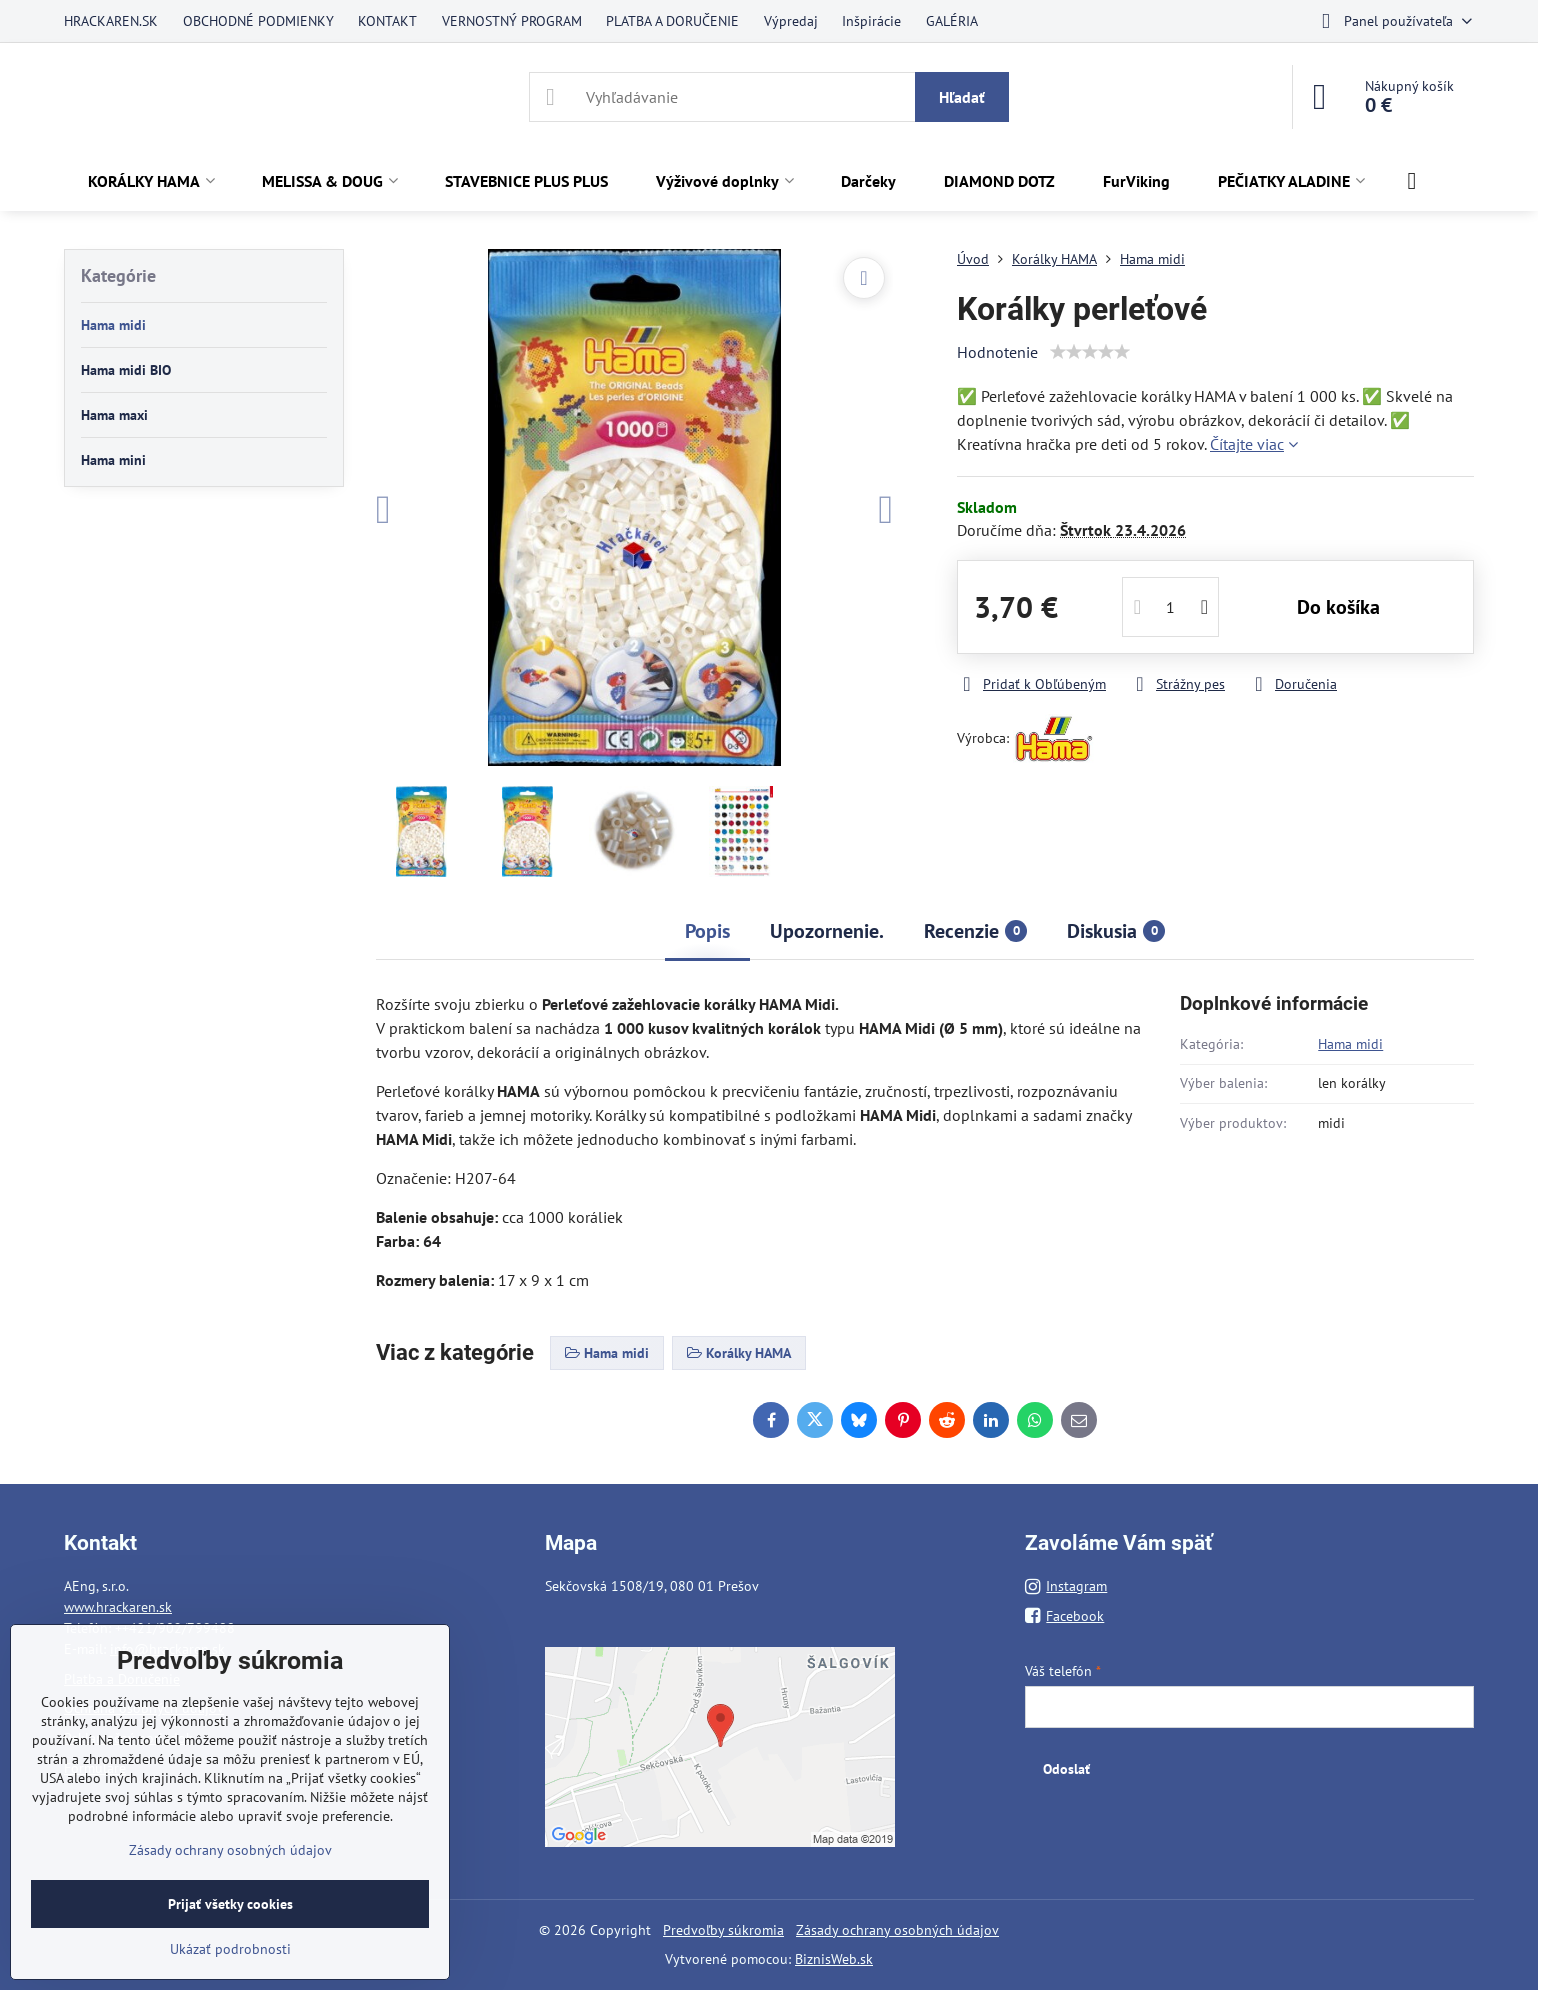  Describe the element at coordinates (1066, 1769) in the screenshot. I see `Odoslať` at that location.